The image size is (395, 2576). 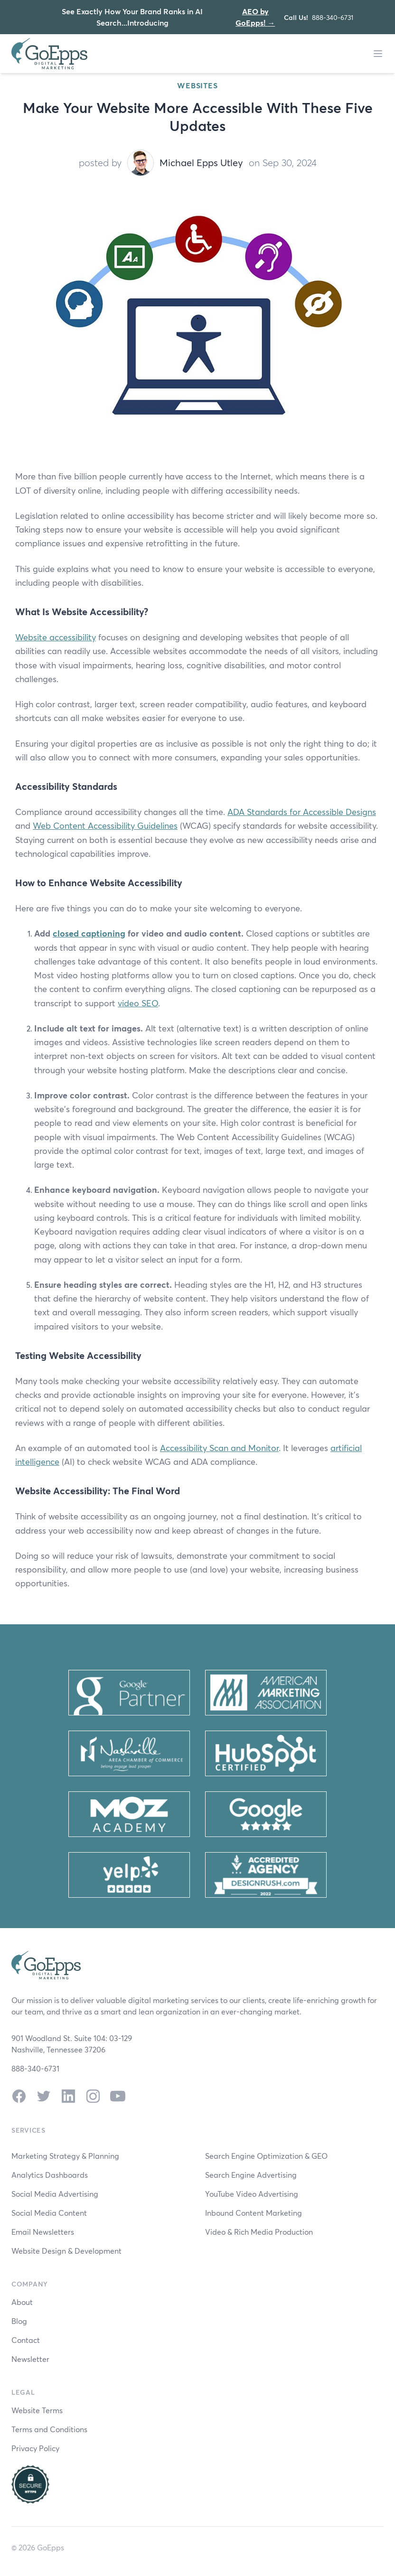 I want to click on About, so click(x=22, y=2302).